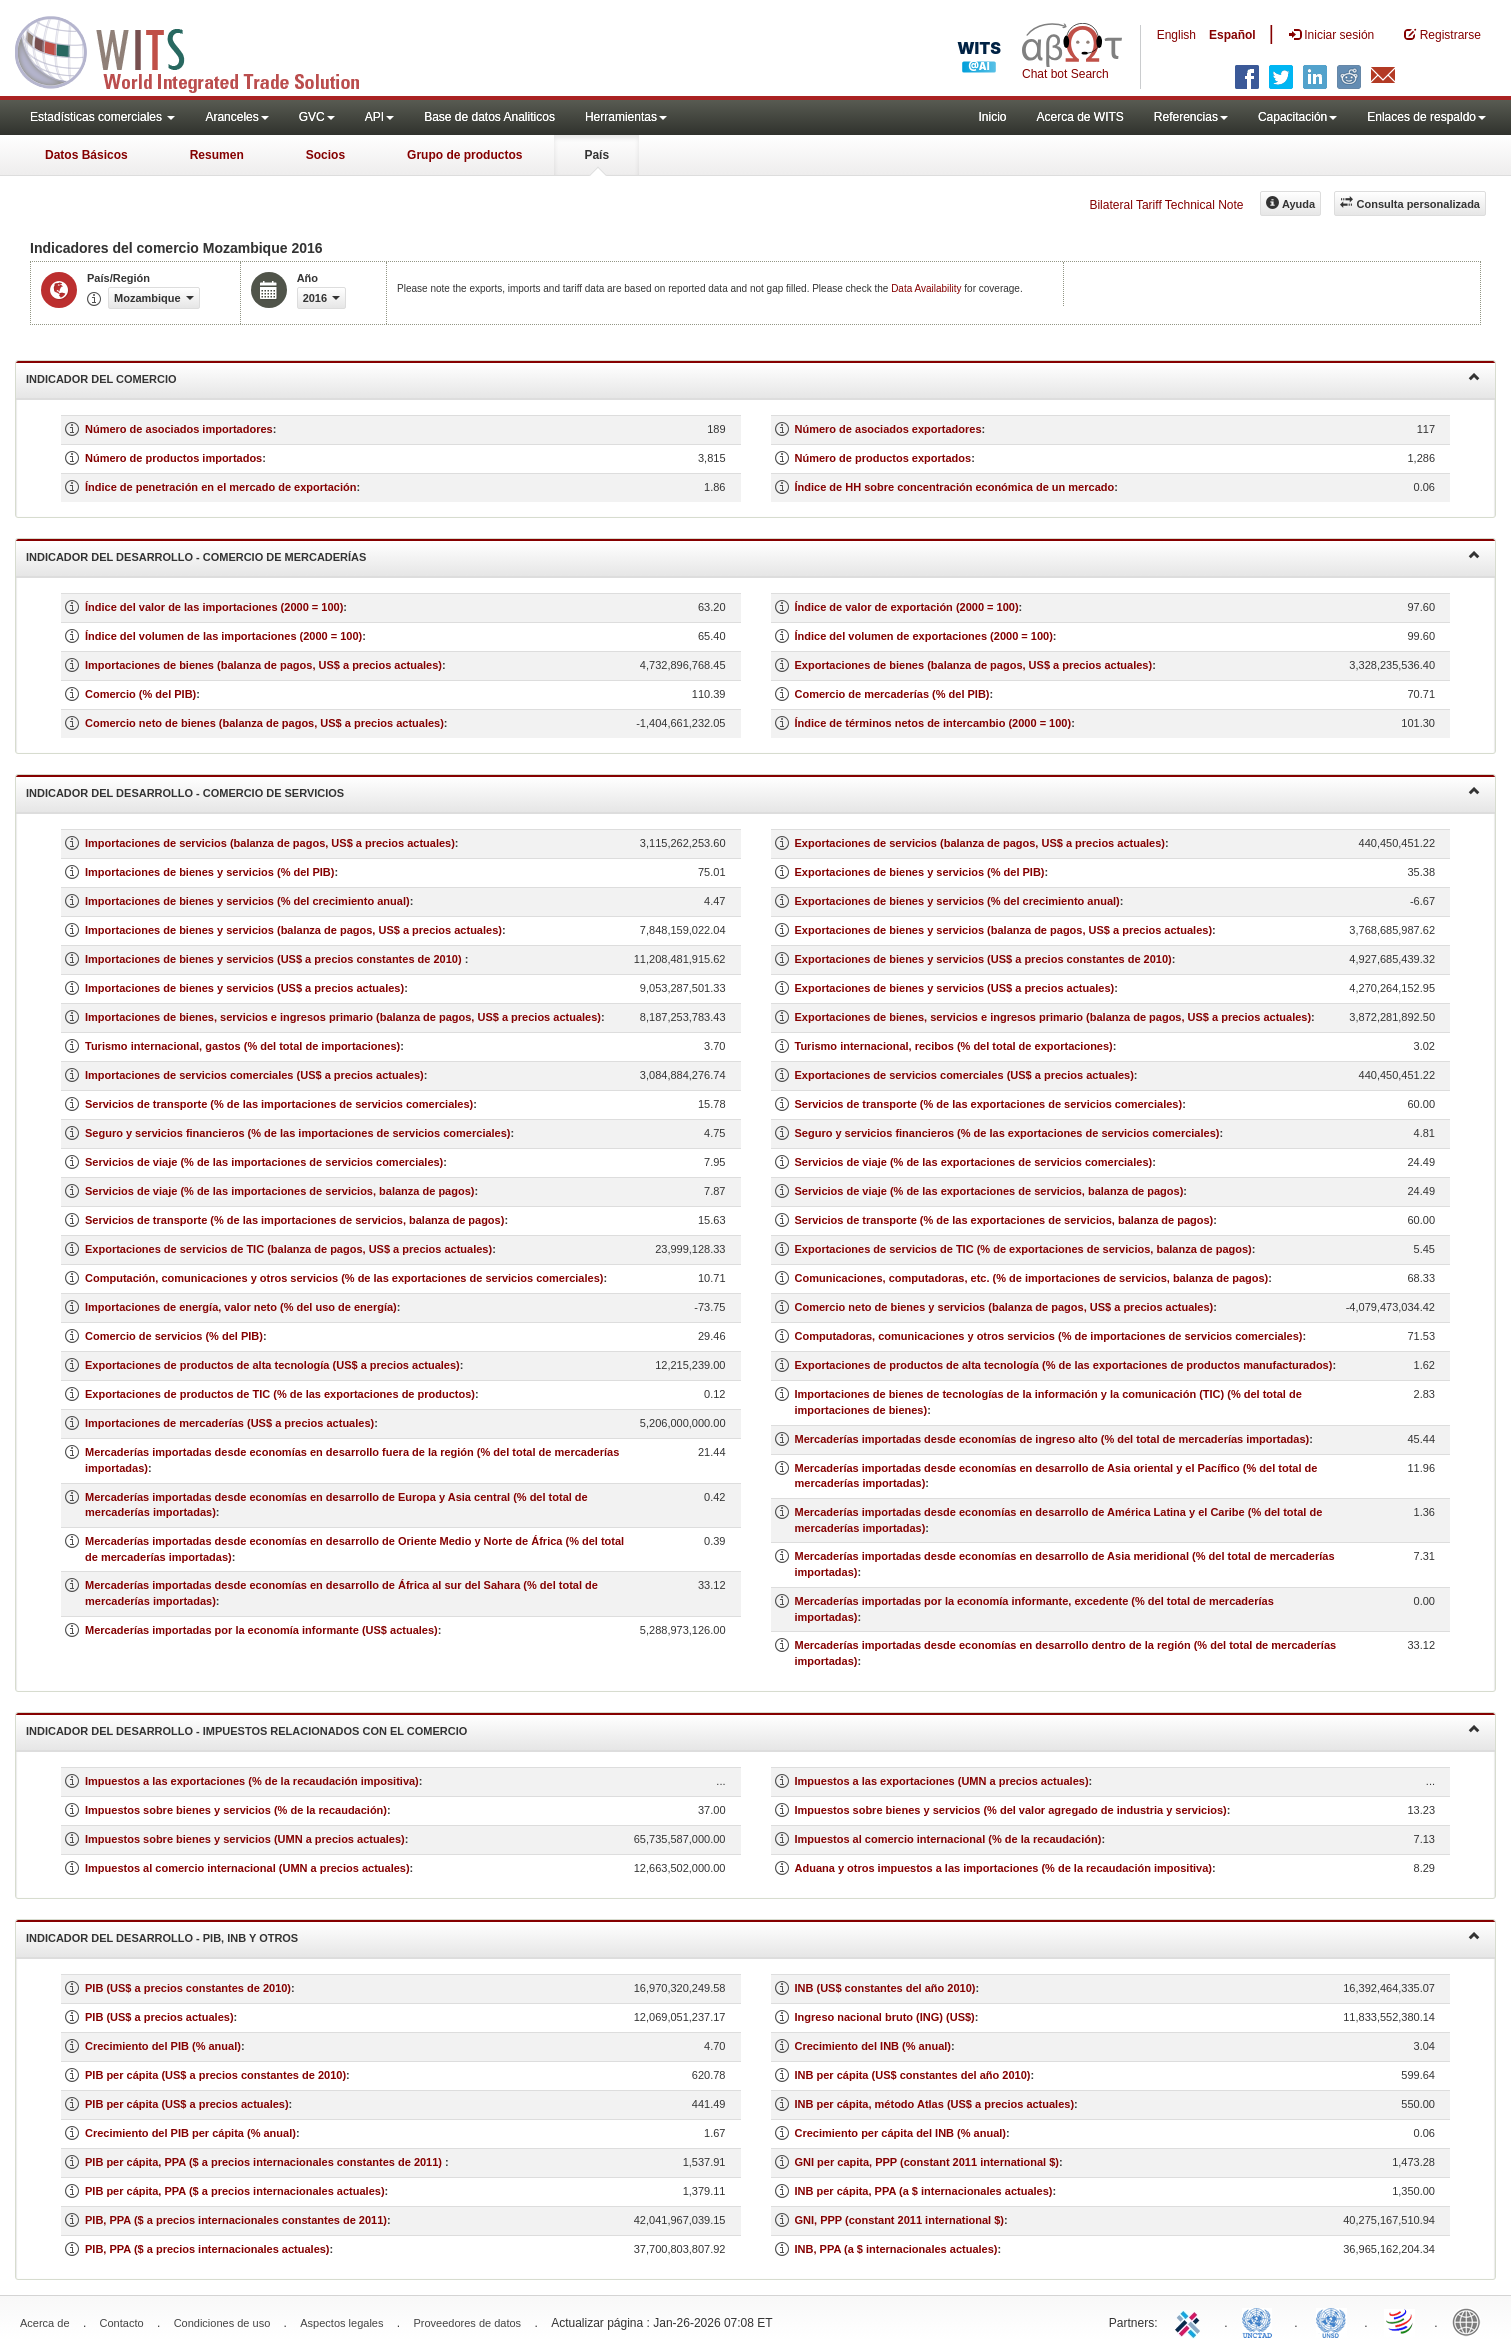 The height and width of the screenshot is (2346, 1511). Describe the element at coordinates (1004, 1220) in the screenshot. I see `Servicios de transporte (% de las exportaciones de servicios, balanza de pagos)` at that location.